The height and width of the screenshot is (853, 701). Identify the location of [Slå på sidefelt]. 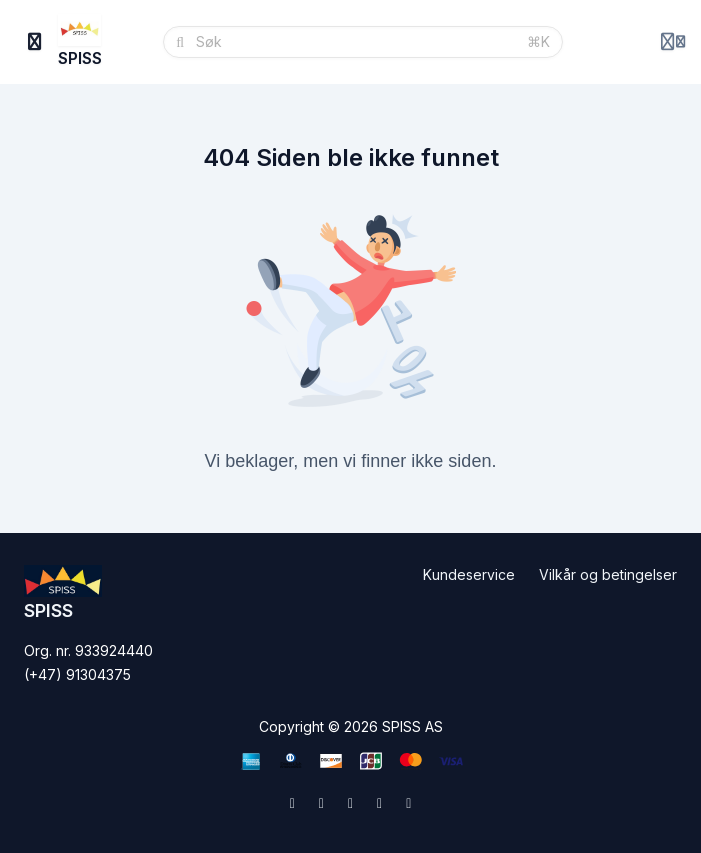
(35, 42).